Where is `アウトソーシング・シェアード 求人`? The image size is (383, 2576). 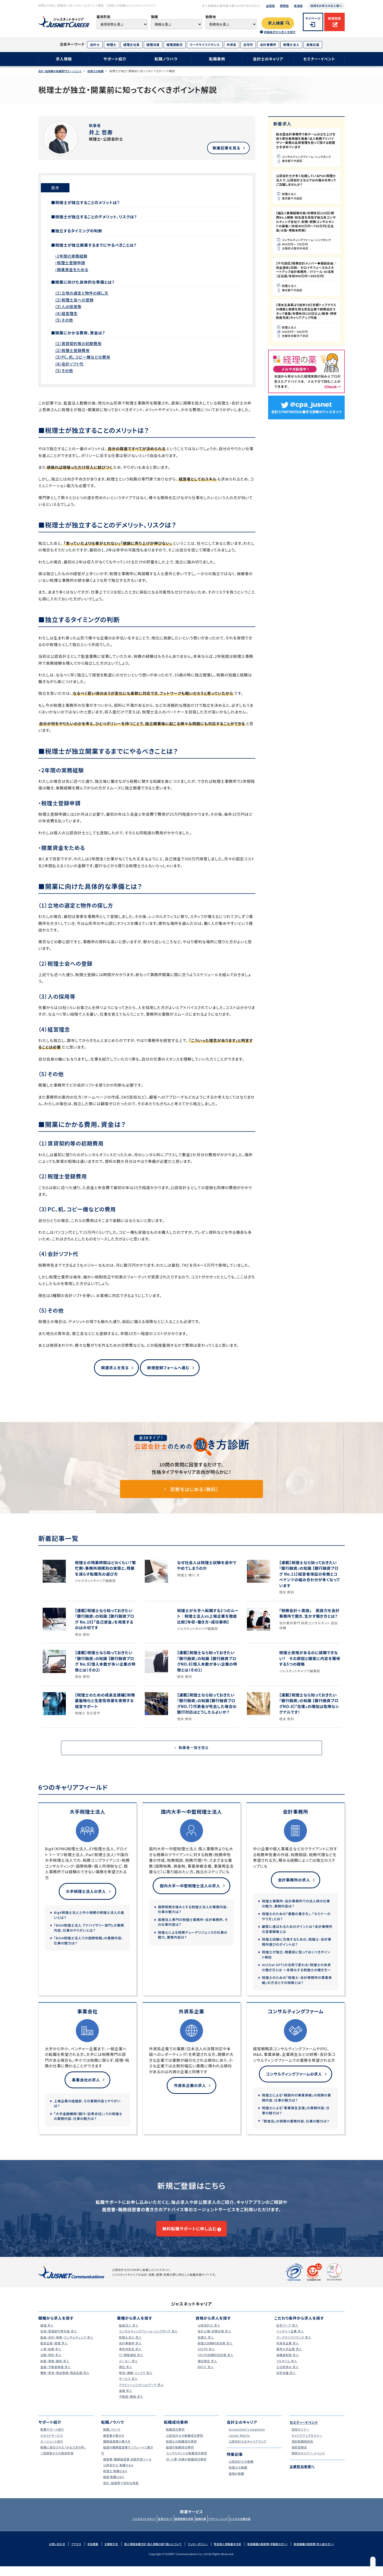
アウトソーシング・シェアード 求人 is located at coordinates (142, 2394).